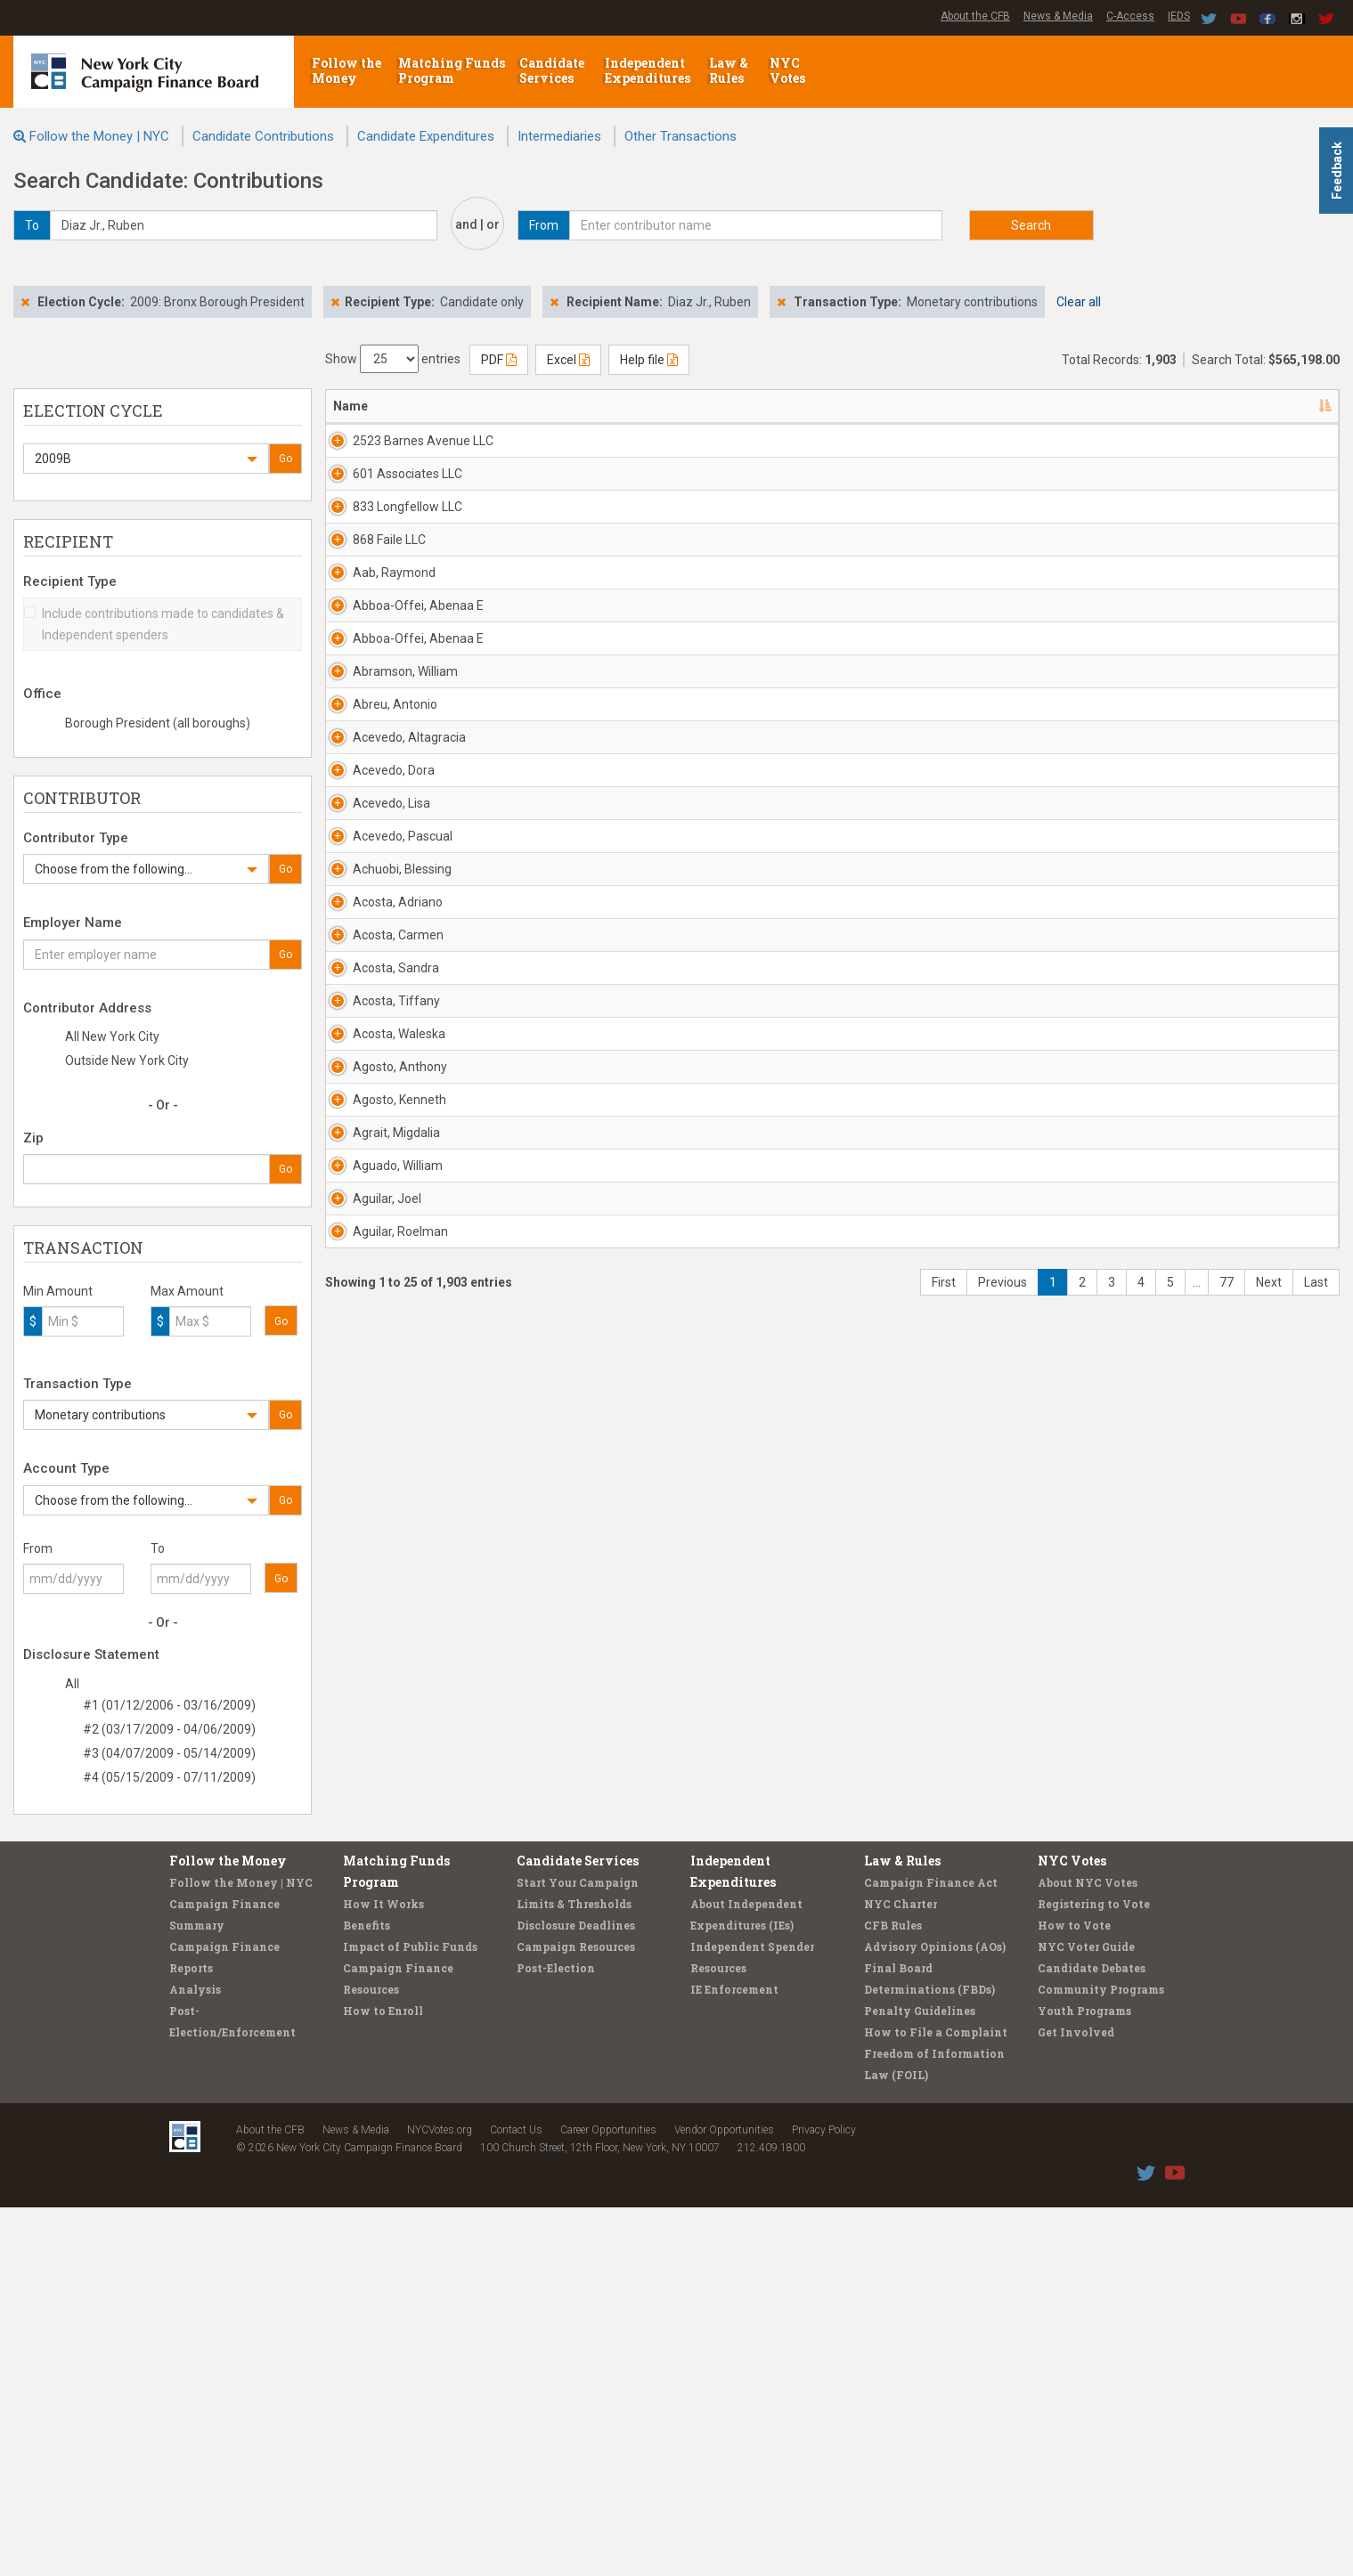 The width and height of the screenshot is (1353, 2576). What do you see at coordinates (146, 458) in the screenshot?
I see `[button]` at bounding box center [146, 458].